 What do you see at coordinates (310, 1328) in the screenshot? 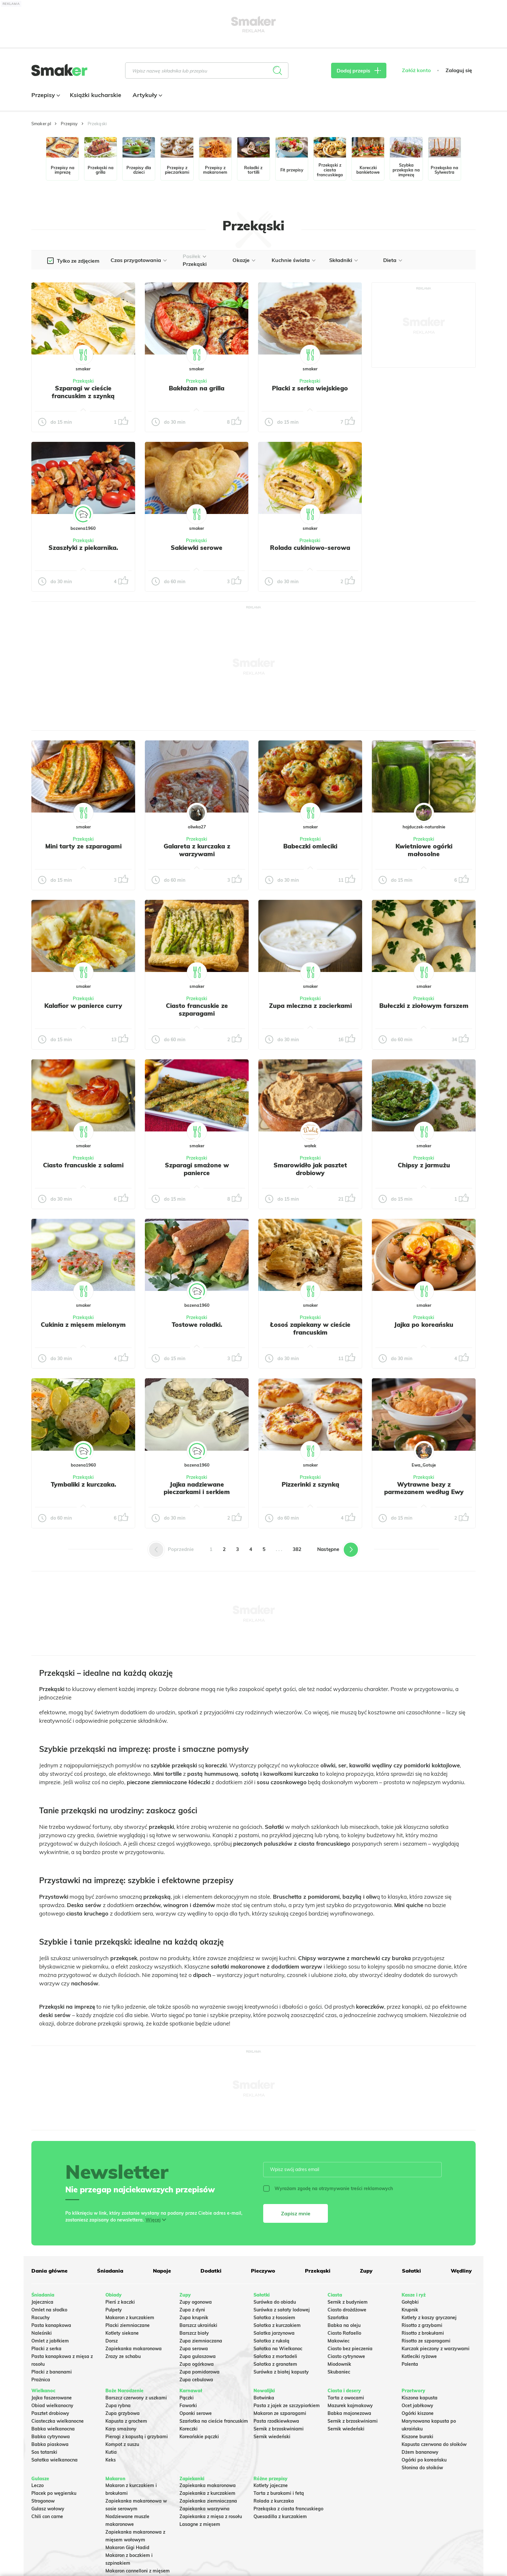
I see `Łosoś zapiekany w cieście francuskim` at bounding box center [310, 1328].